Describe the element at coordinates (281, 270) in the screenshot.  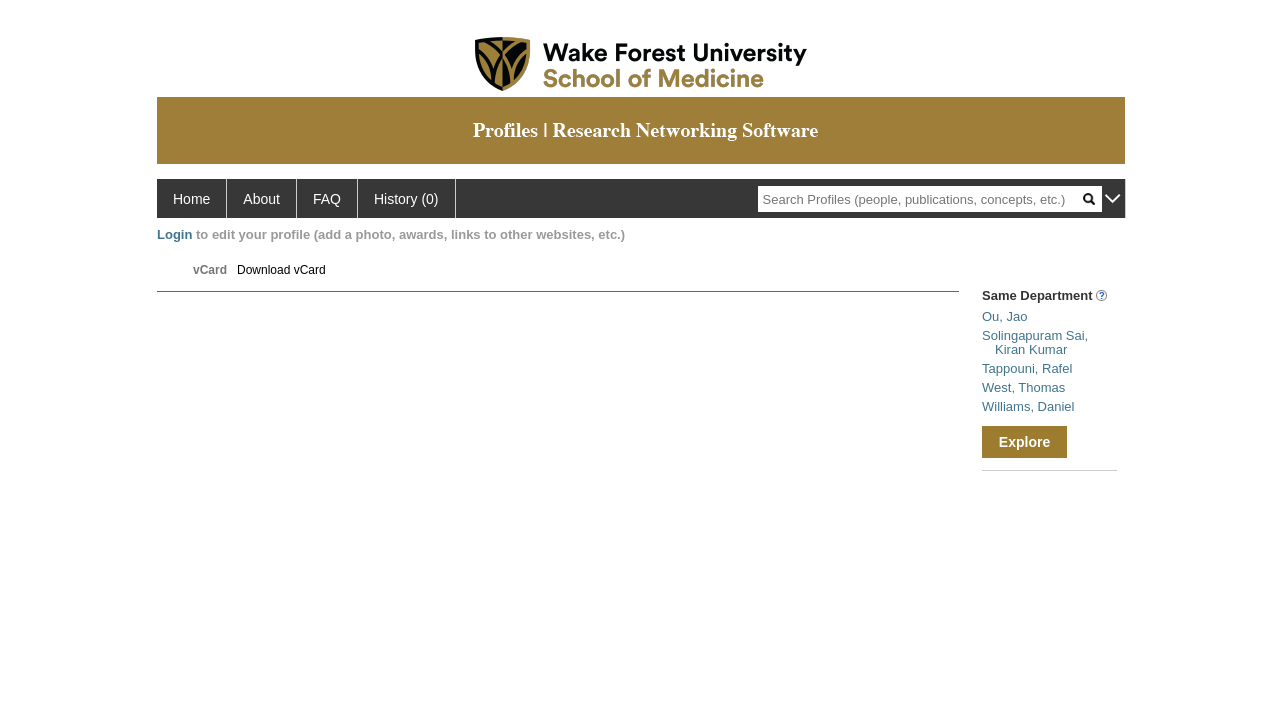
I see `Download vCard` at that location.